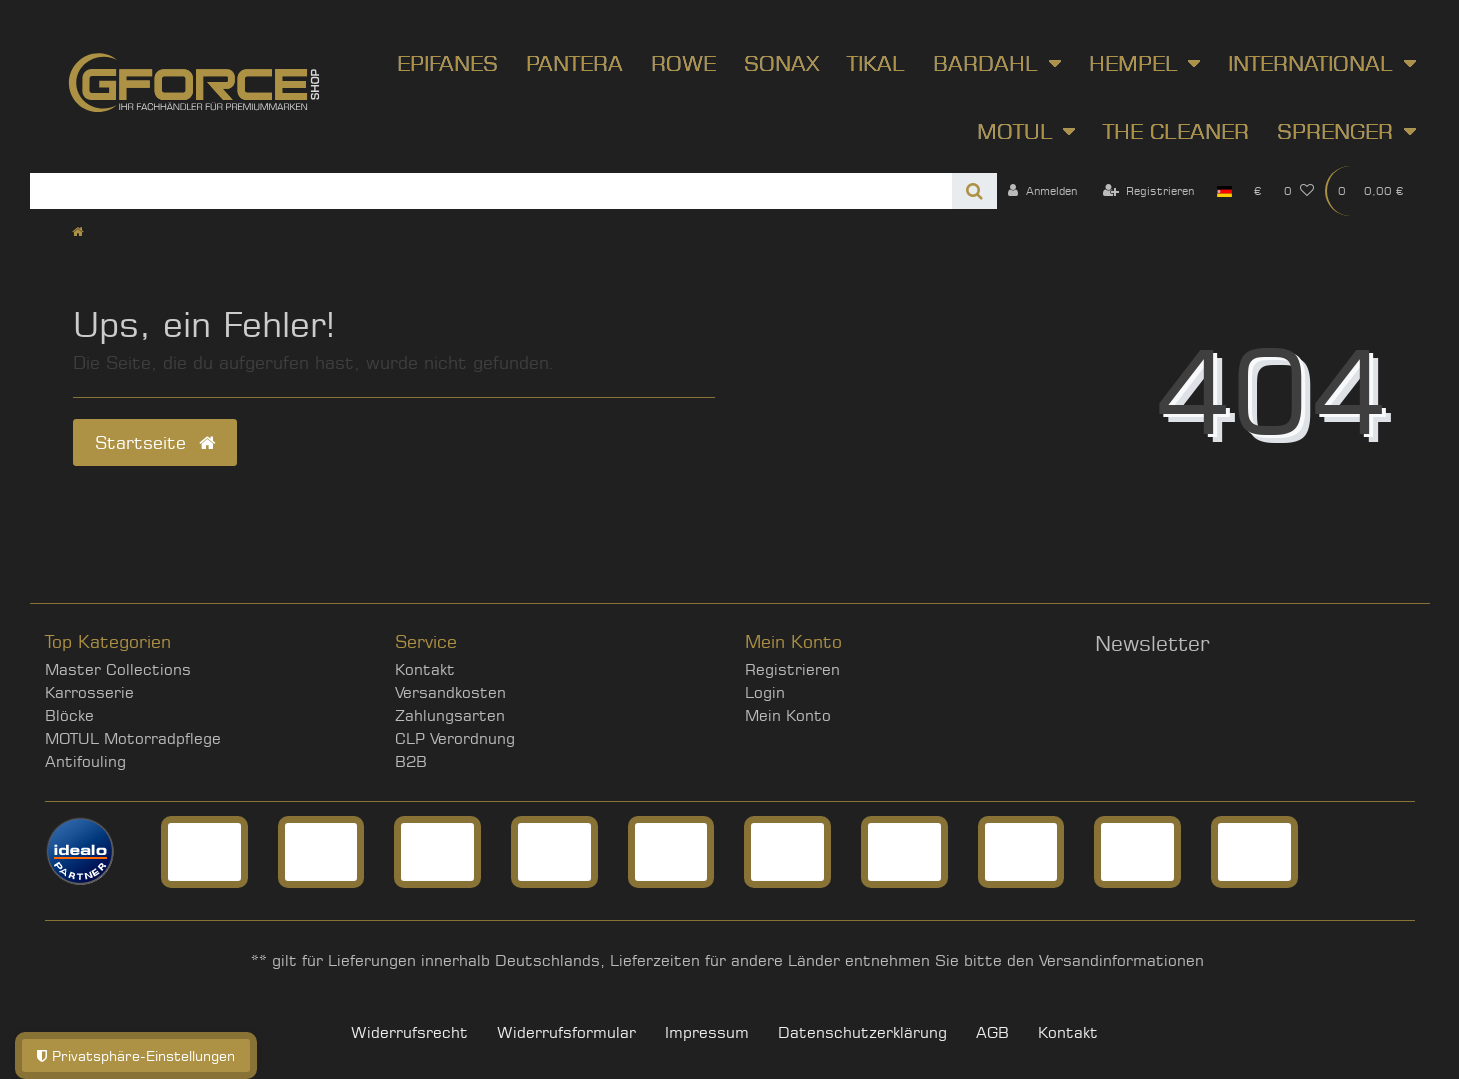 Image resolution: width=1459 pixels, height=1079 pixels. I want to click on CLP Verordnung, so click(455, 738).